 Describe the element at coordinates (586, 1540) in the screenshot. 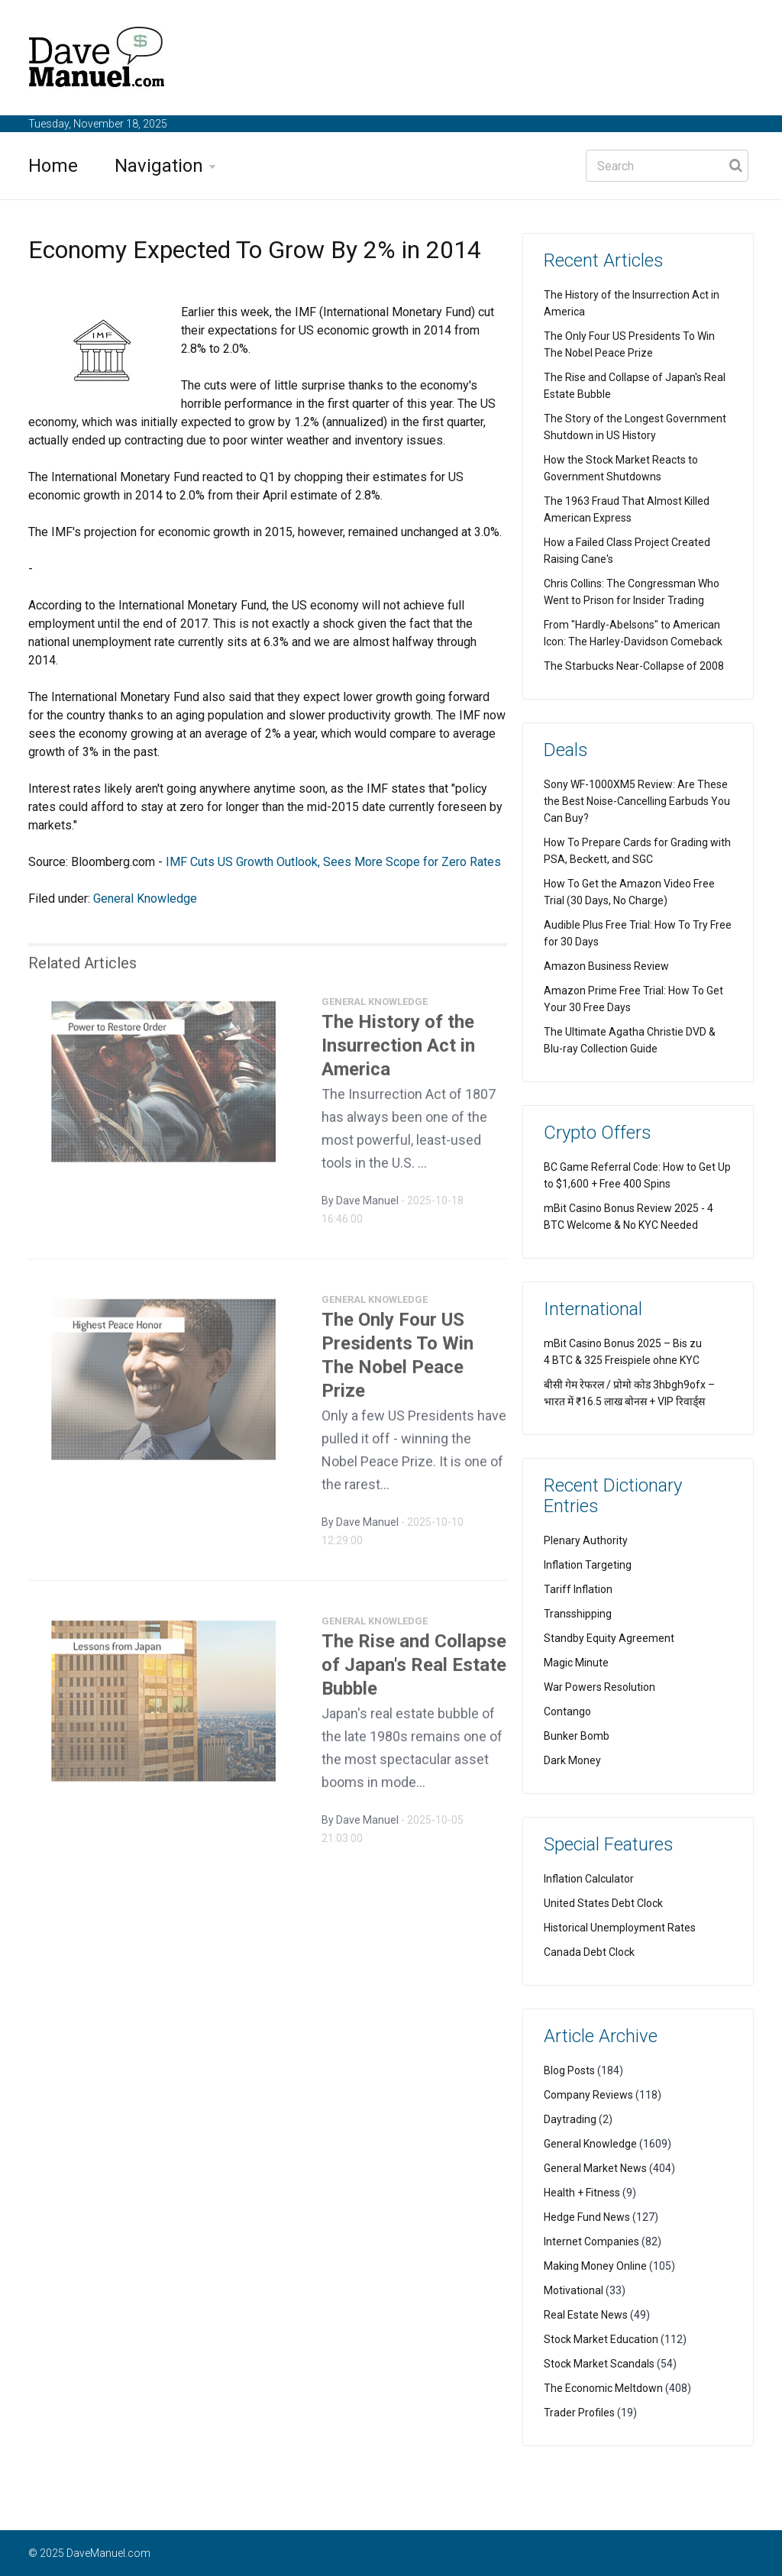

I see `Plenary Authority` at that location.